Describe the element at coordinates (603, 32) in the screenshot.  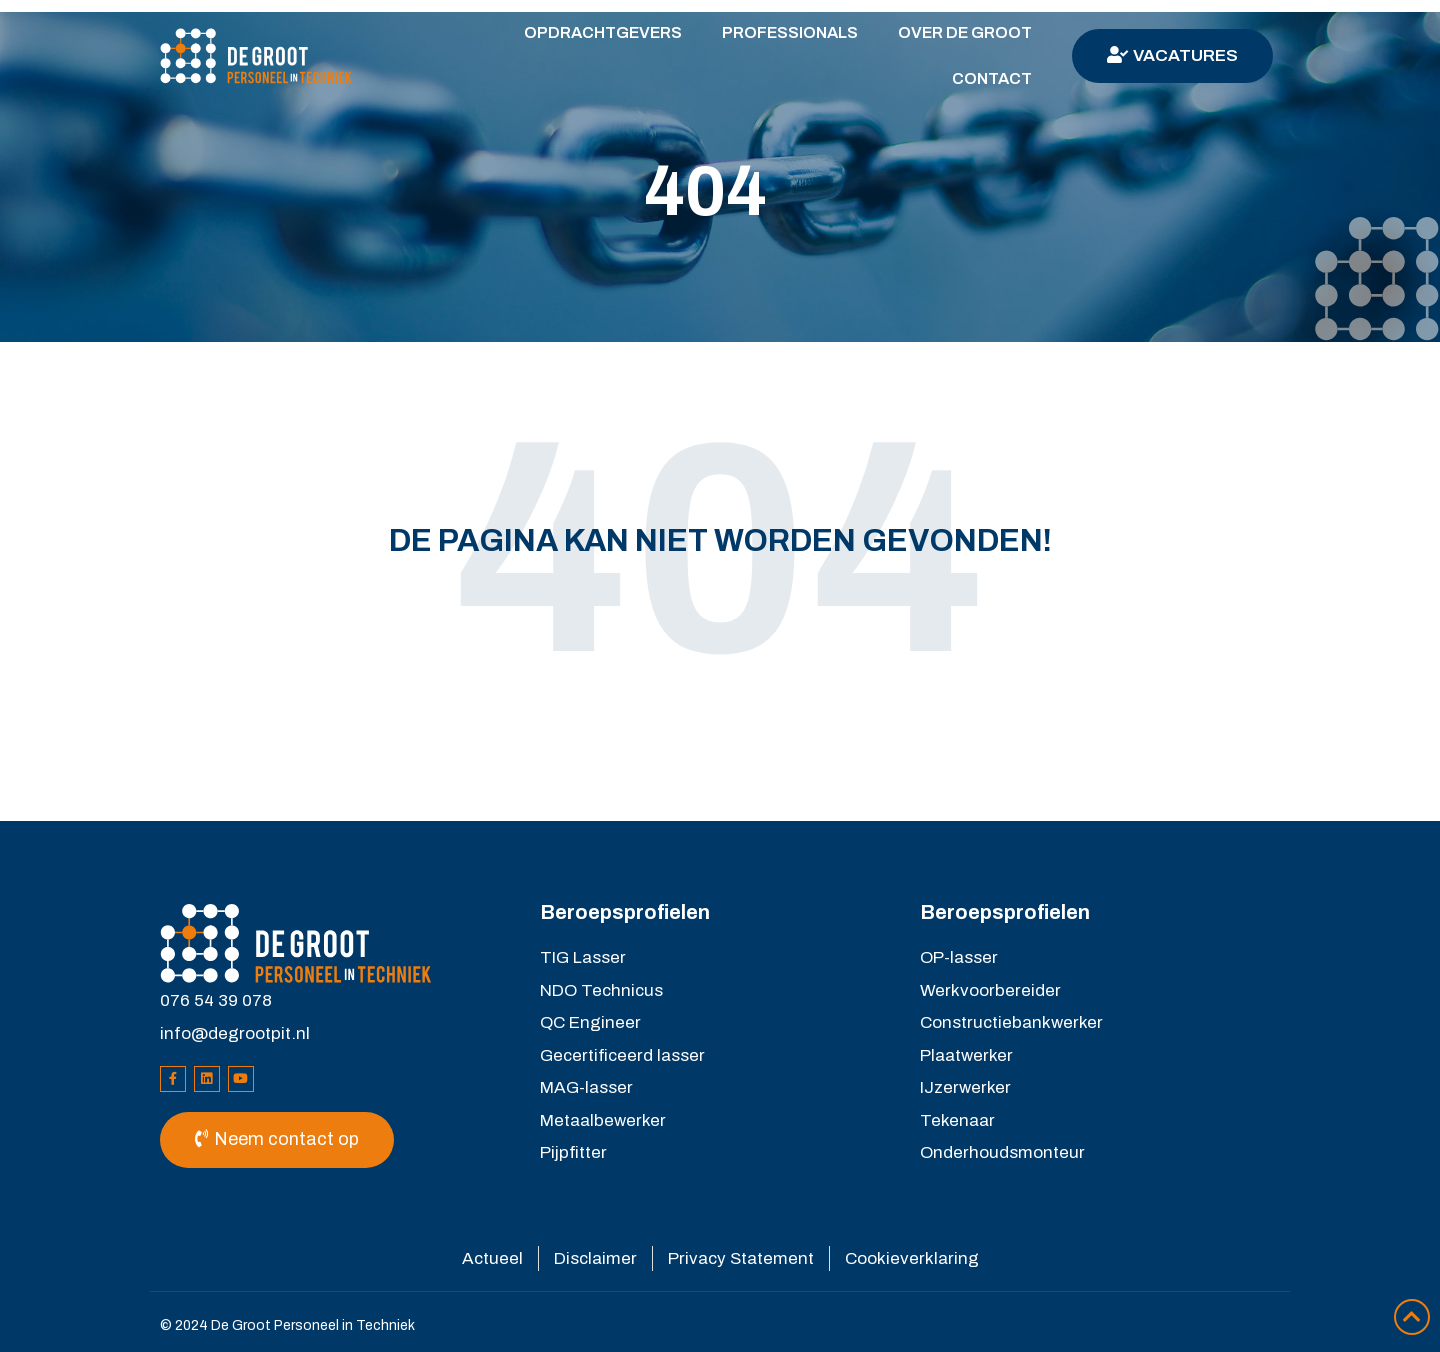
I see `Opdrachtgevers` at that location.